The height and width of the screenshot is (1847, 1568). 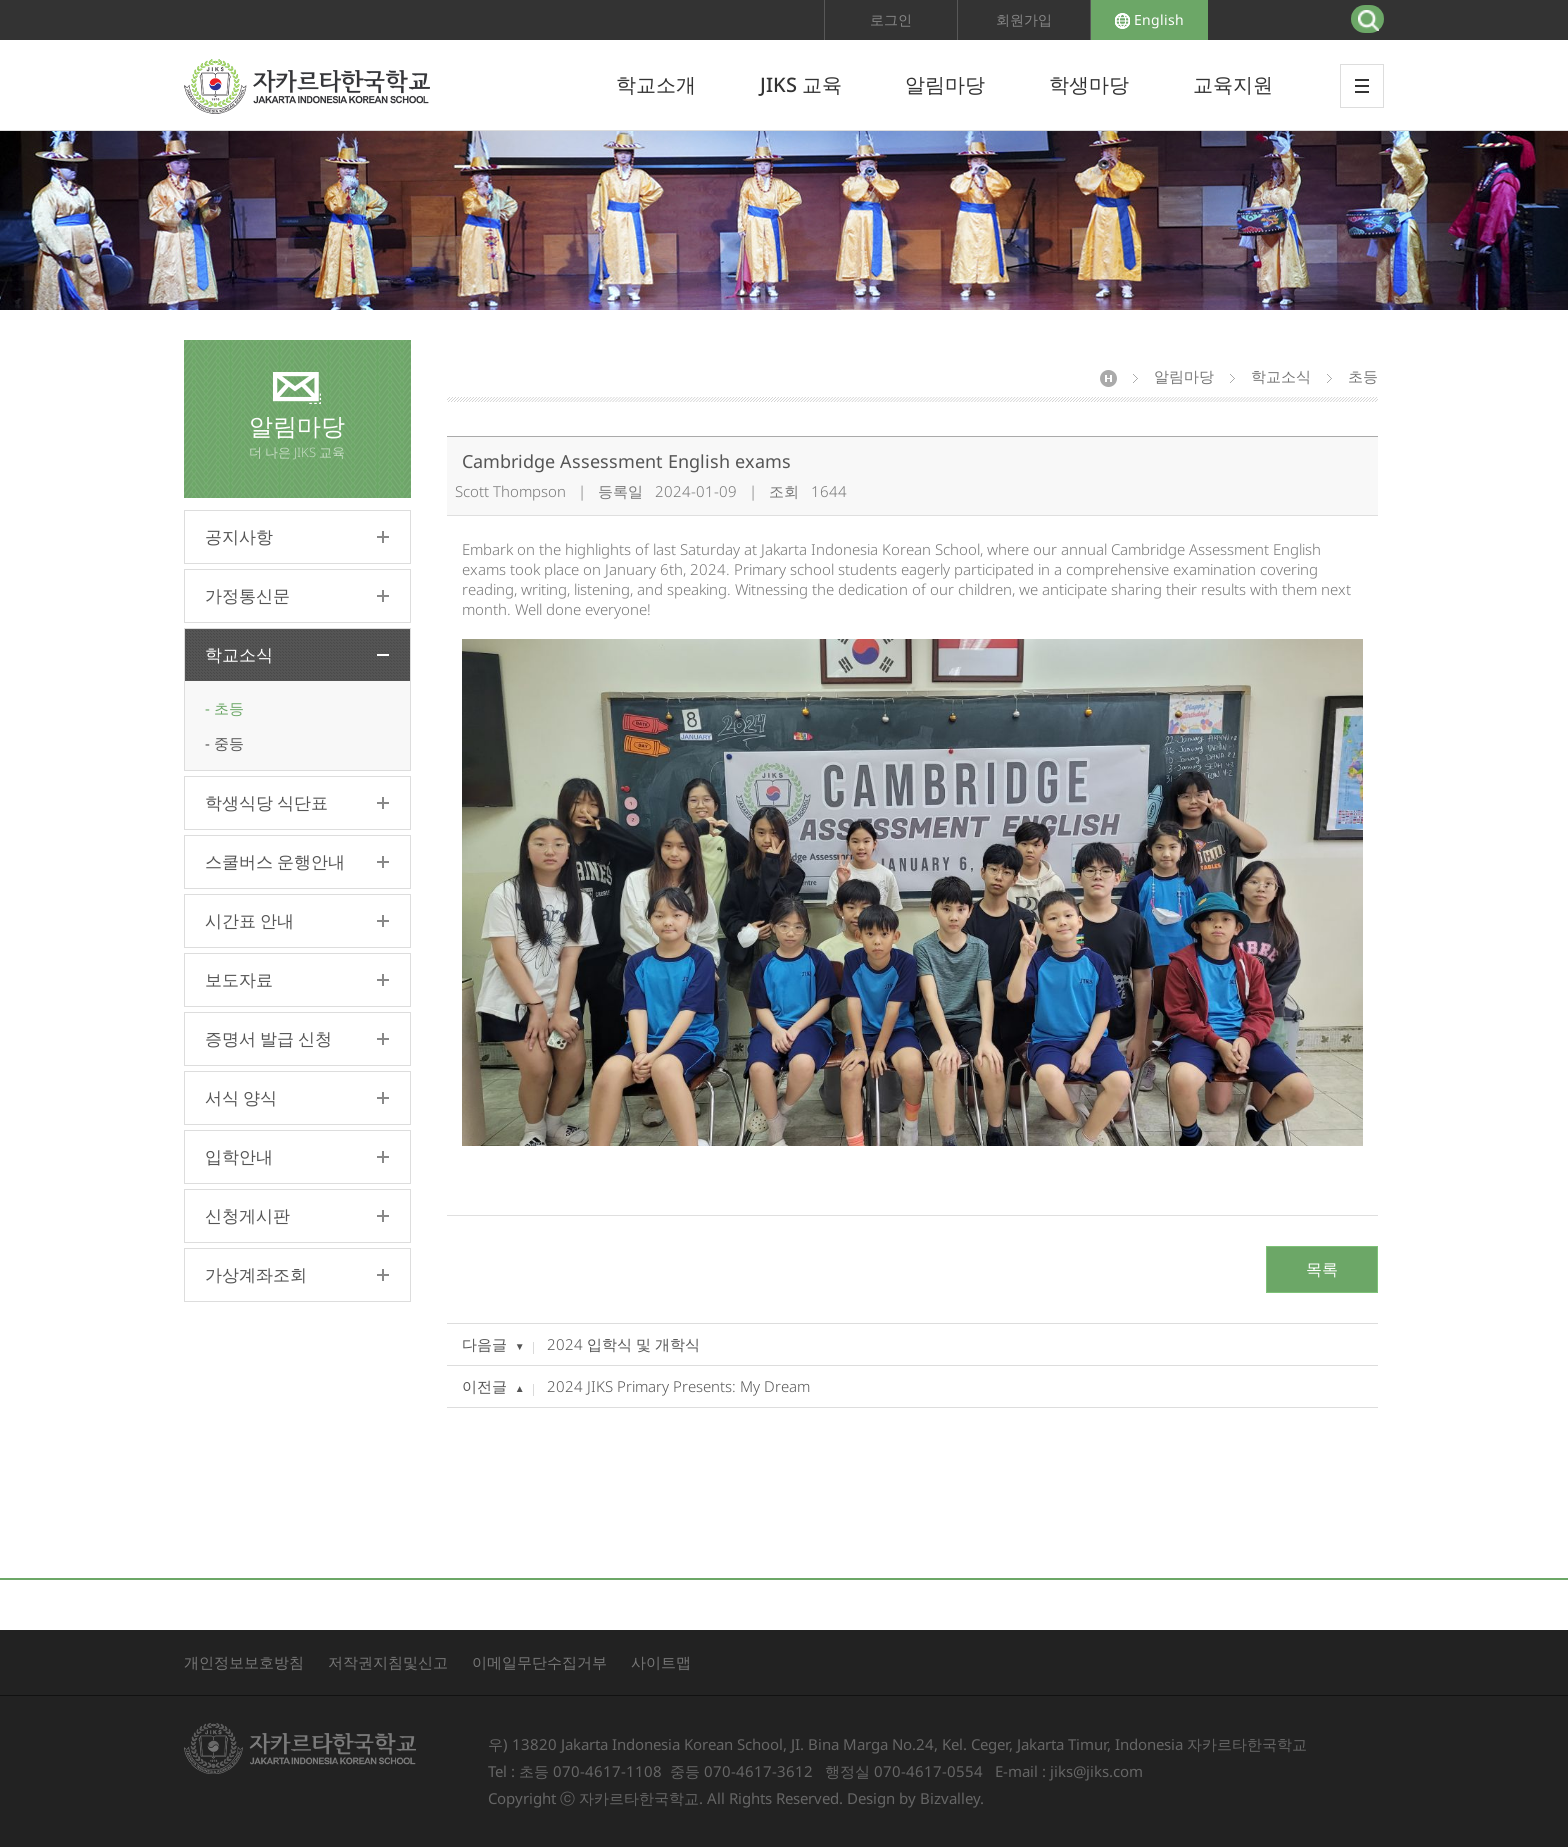 I want to click on 공지사항, so click(x=239, y=536).